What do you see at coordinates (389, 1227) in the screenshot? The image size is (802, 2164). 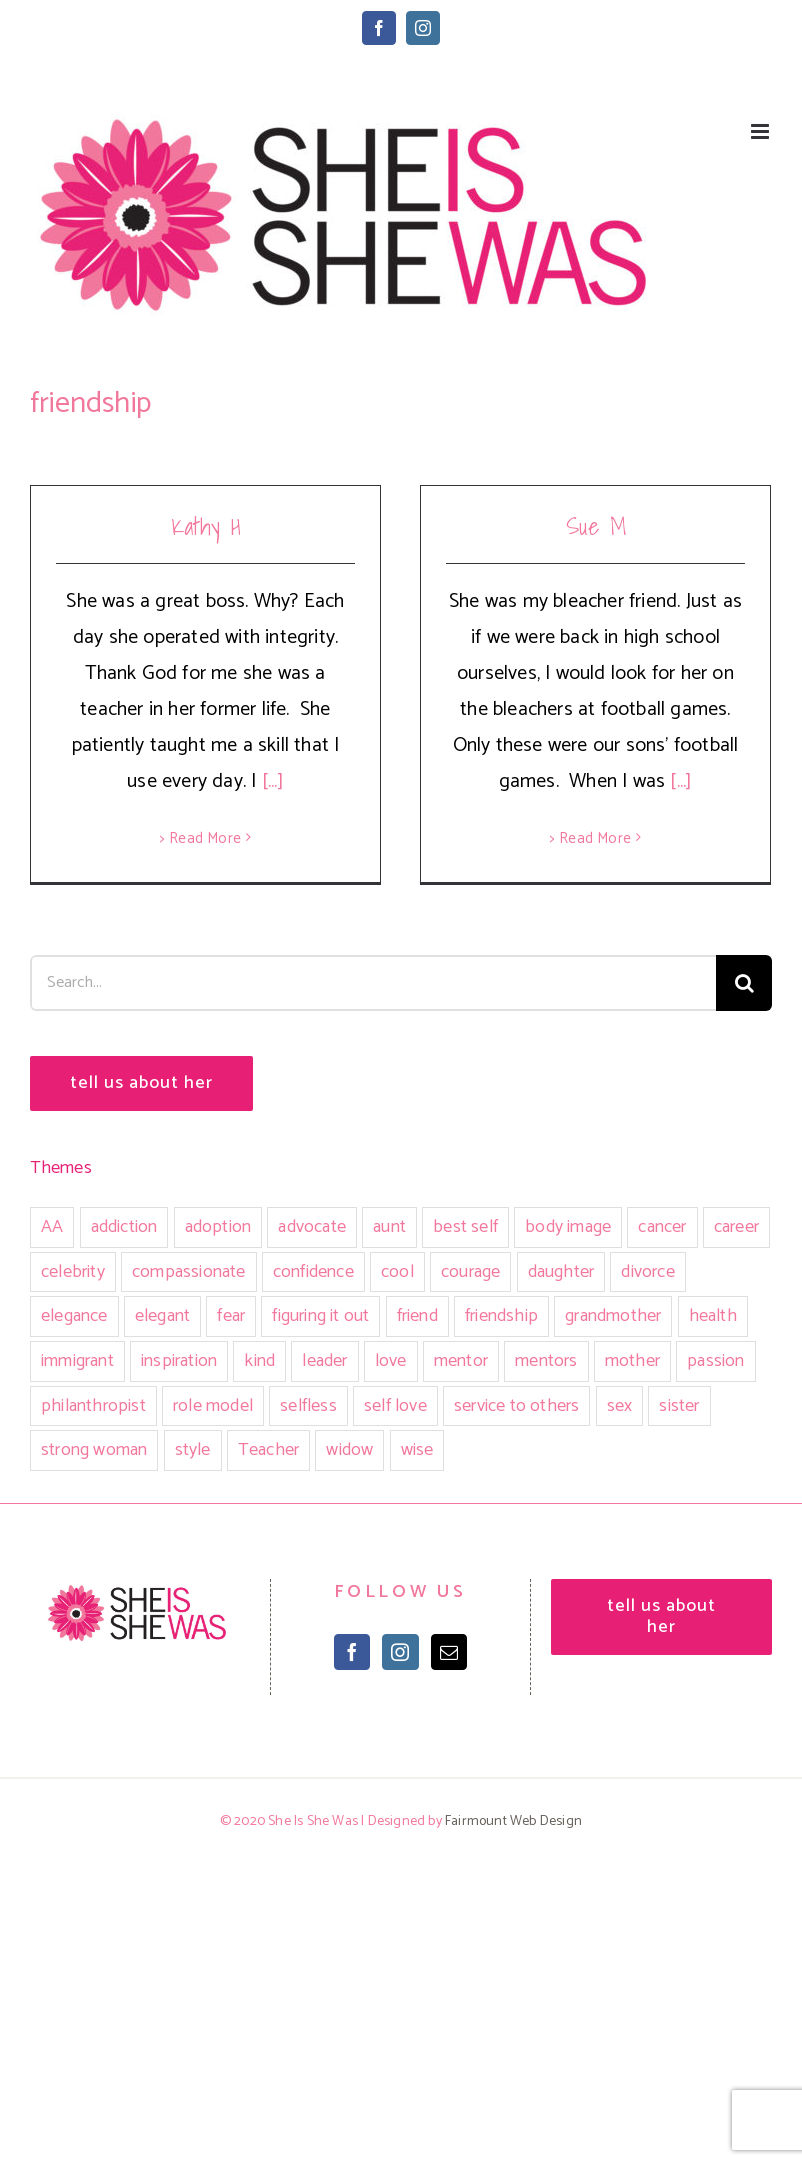 I see `aunt [aunt (2 items)]` at bounding box center [389, 1227].